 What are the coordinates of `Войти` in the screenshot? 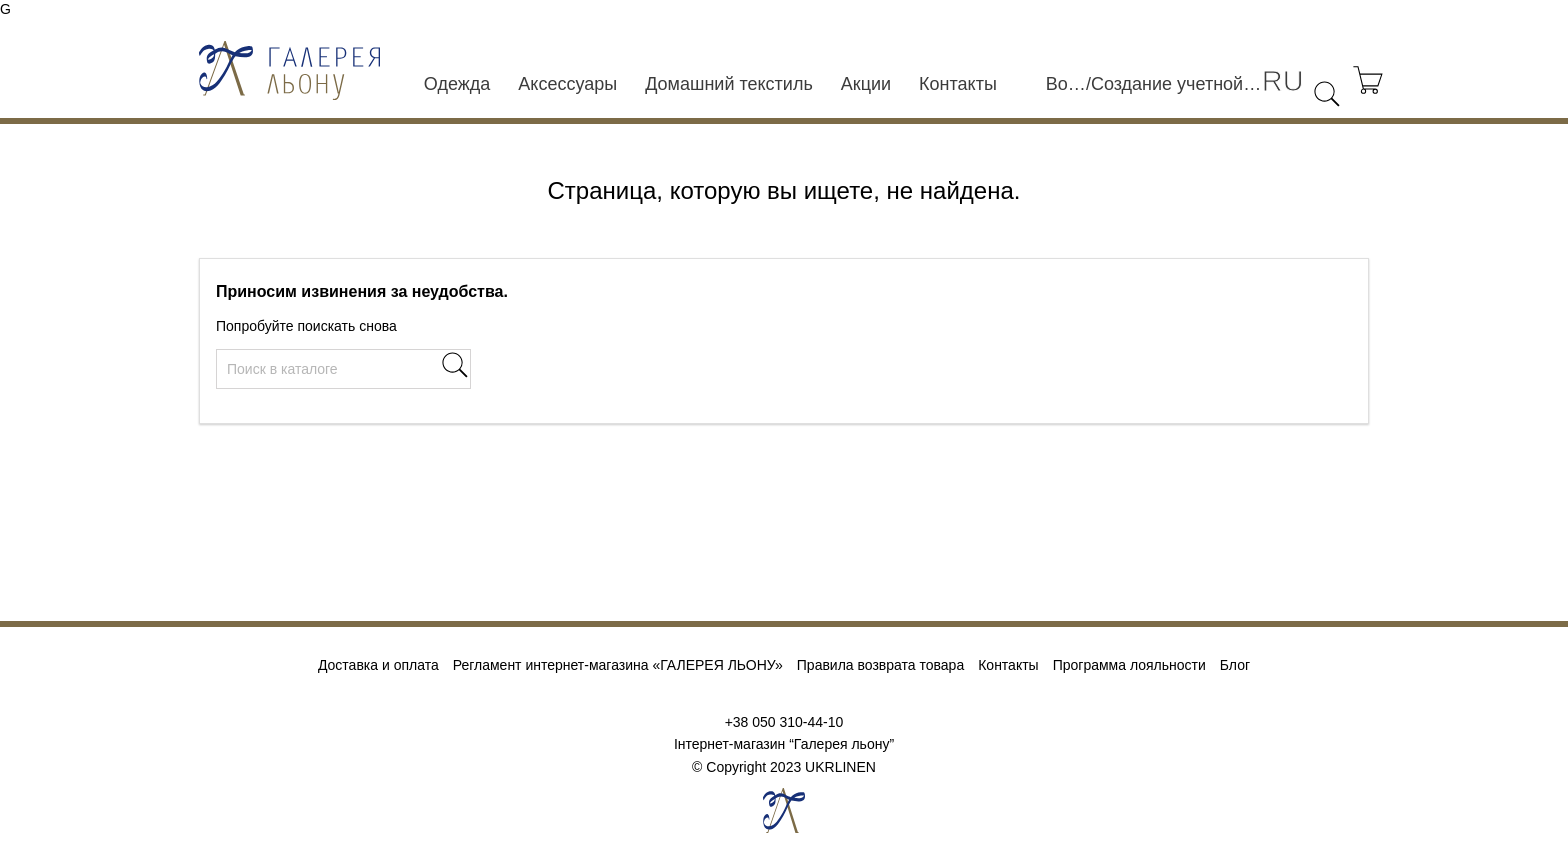 It's located at (1066, 84).